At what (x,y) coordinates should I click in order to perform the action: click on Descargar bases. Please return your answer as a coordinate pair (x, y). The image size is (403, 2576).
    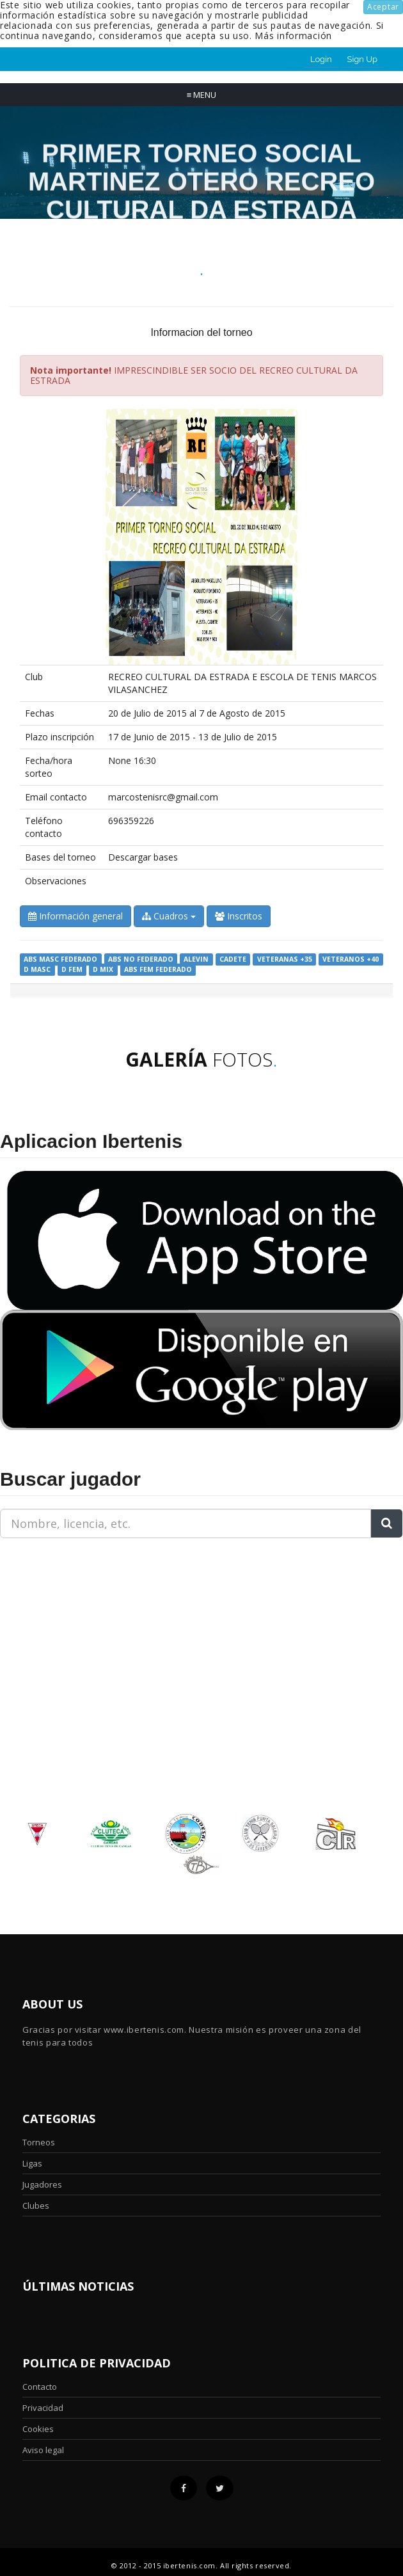
    Looking at the image, I should click on (143, 857).